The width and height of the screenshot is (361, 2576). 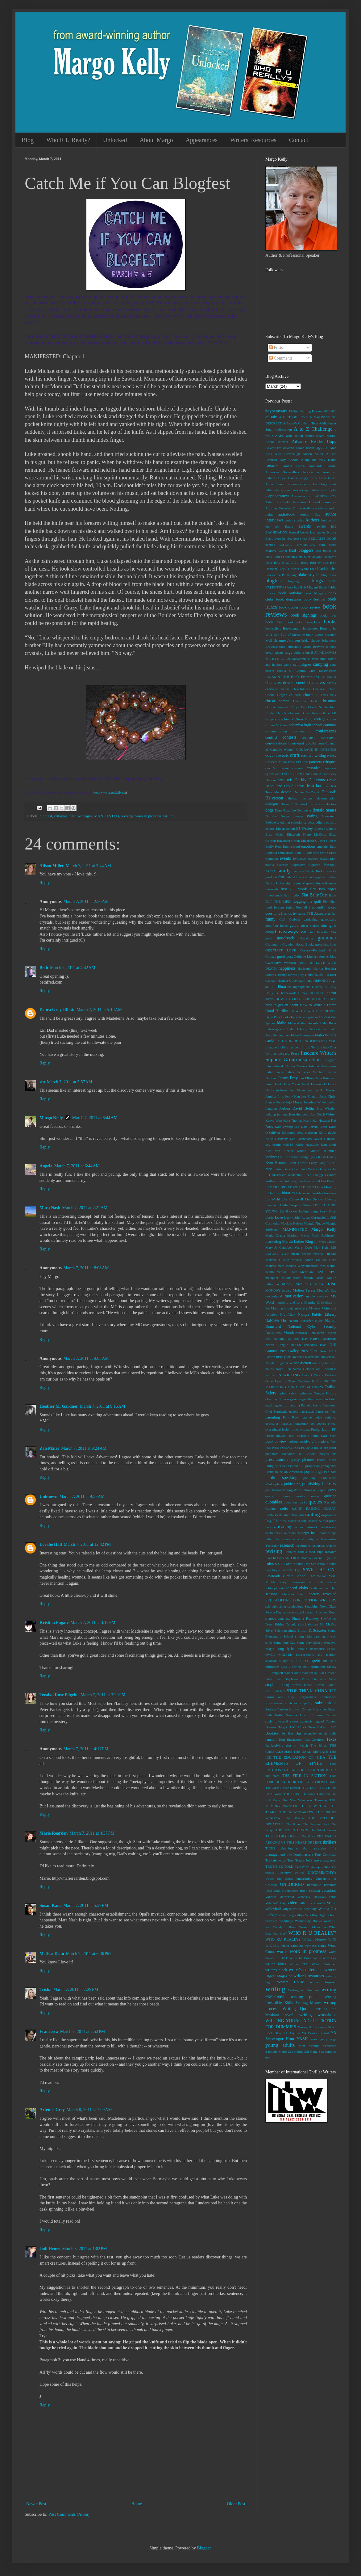 I want to click on Western Idaho Fair, so click(x=313, y=1927).